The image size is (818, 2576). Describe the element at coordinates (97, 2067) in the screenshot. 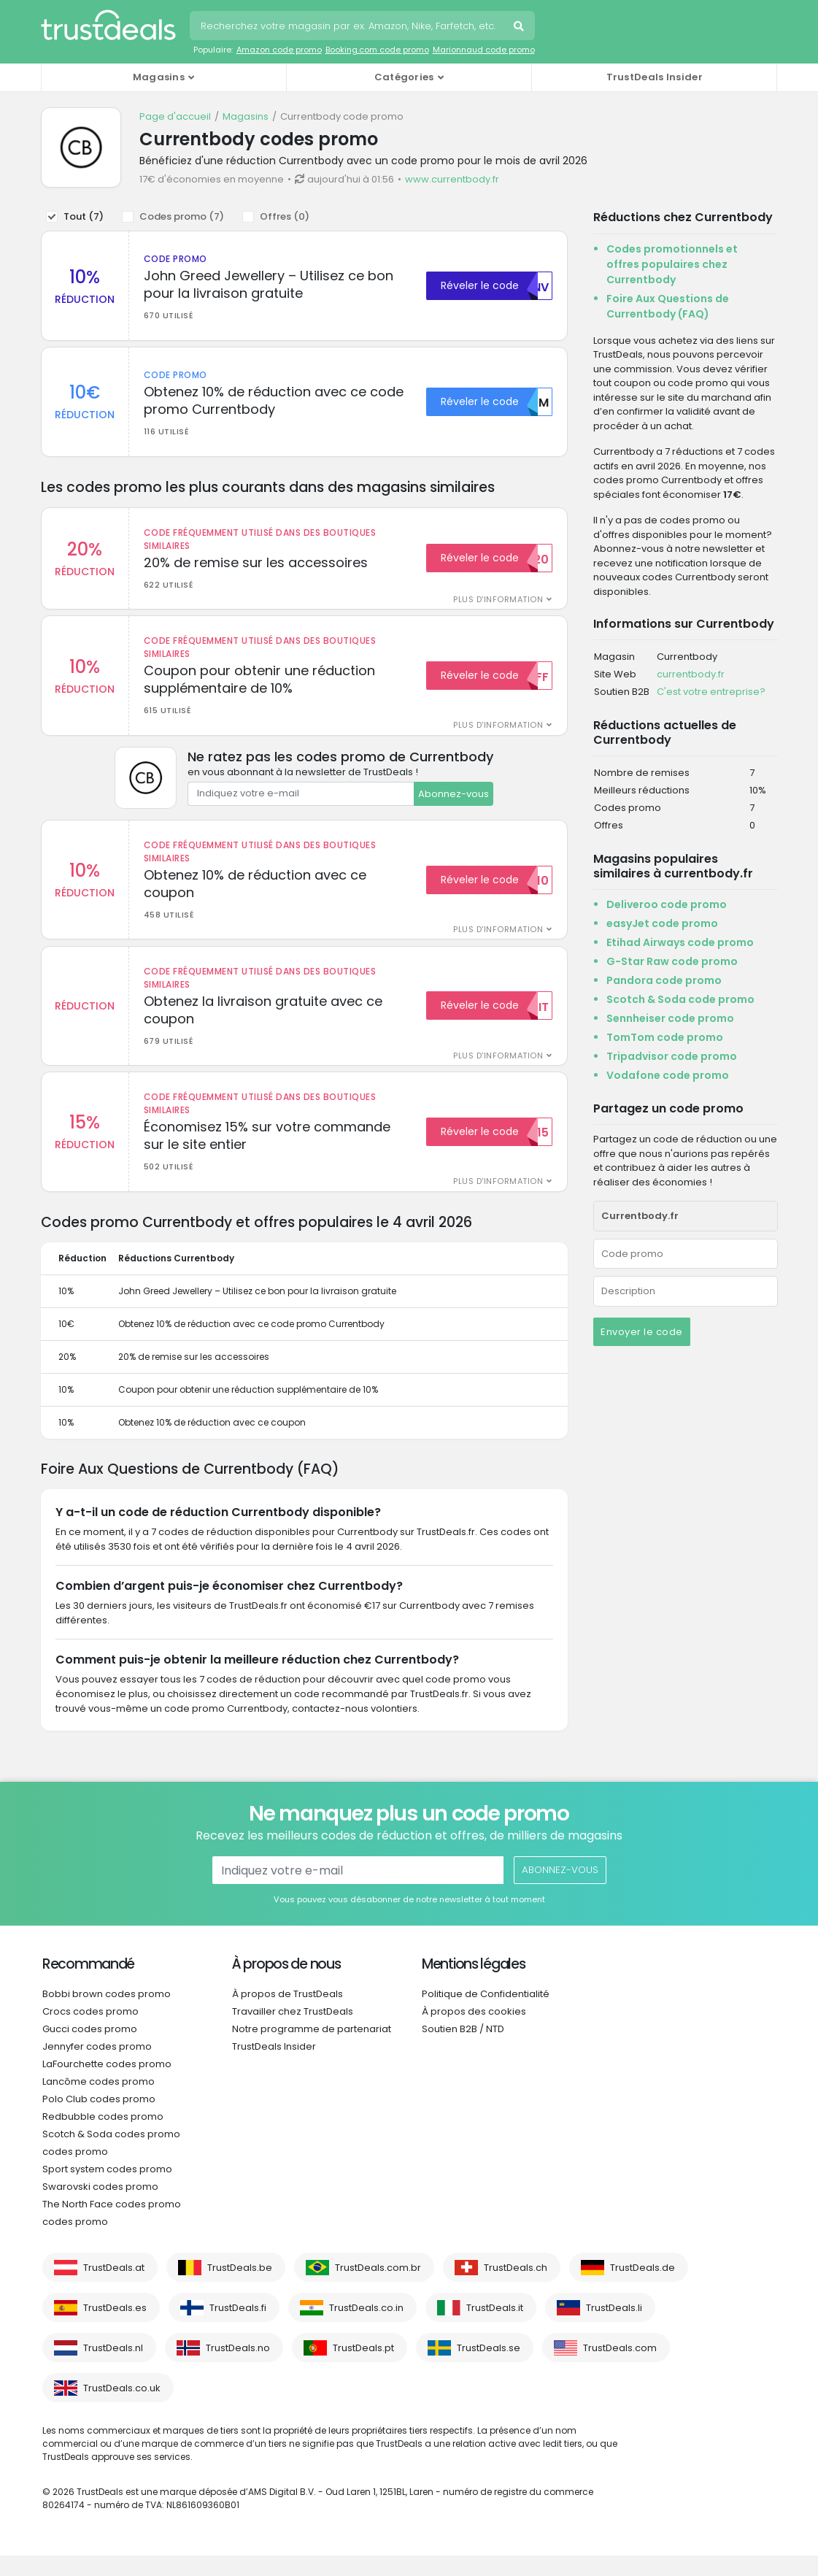

I see `Jennyfer codes promo` at that location.